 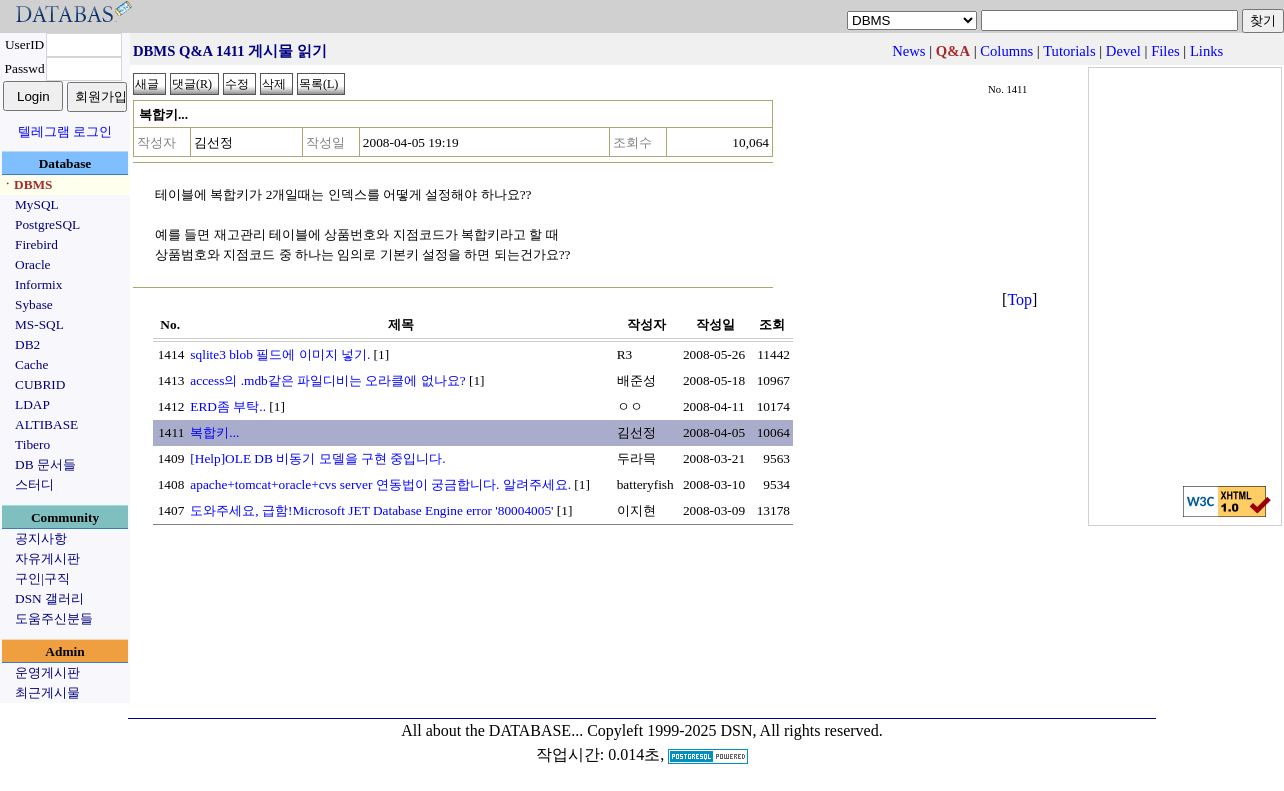 What do you see at coordinates (1165, 51) in the screenshot?
I see `Files` at bounding box center [1165, 51].